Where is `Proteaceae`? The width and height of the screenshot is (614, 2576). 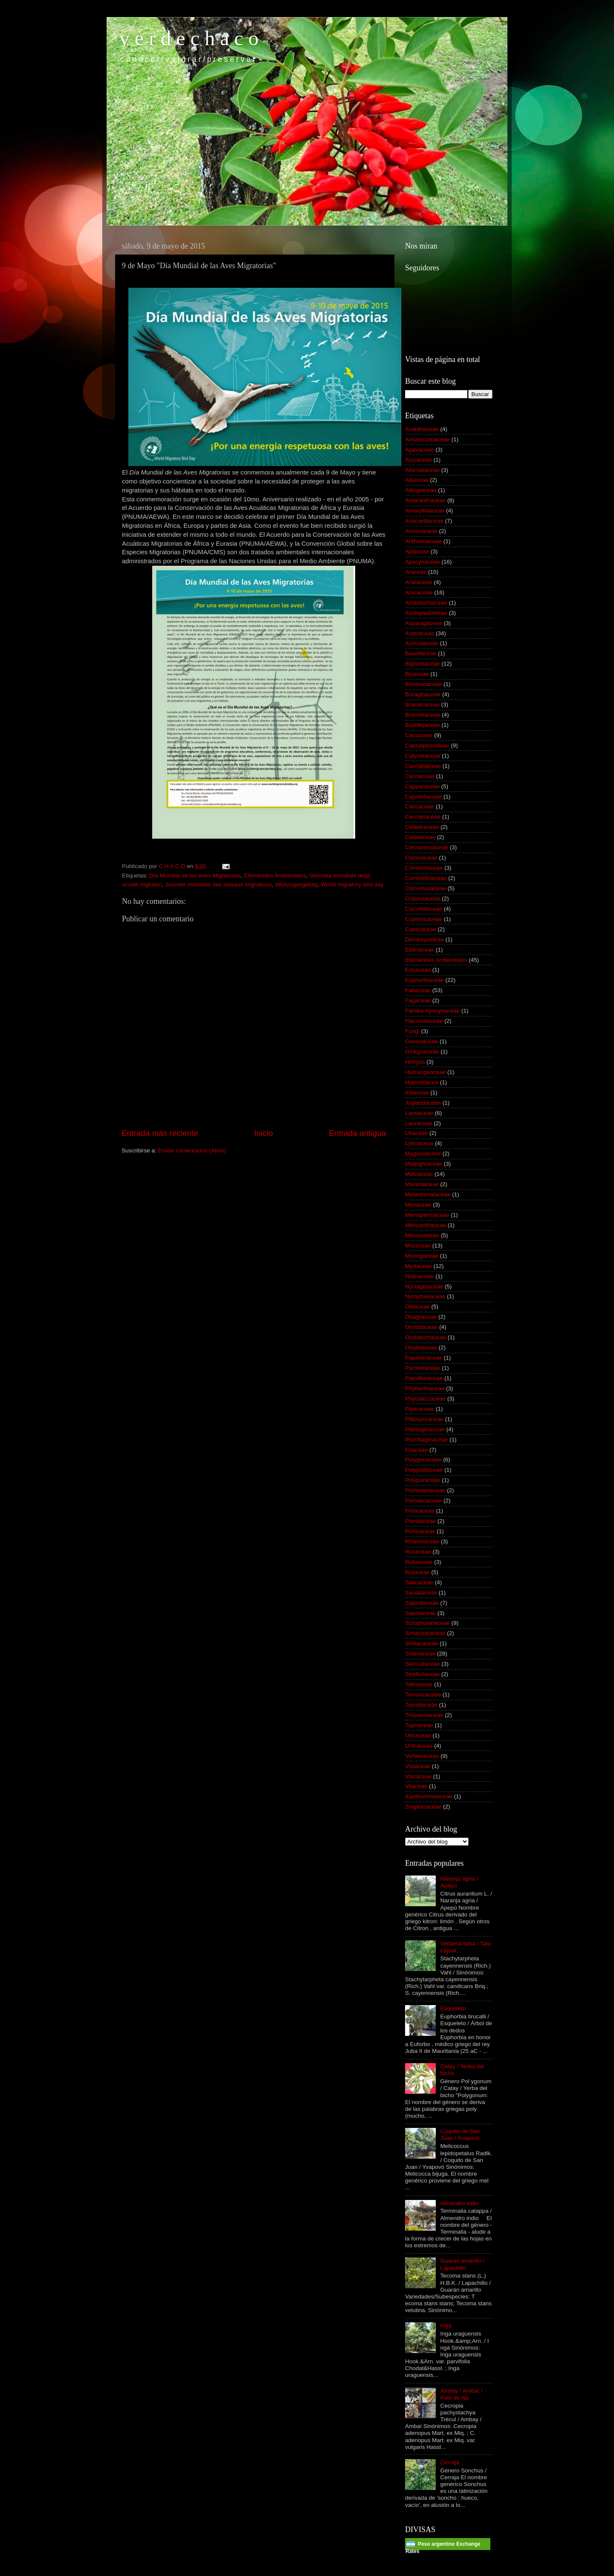
Proteaceae is located at coordinates (419, 1511).